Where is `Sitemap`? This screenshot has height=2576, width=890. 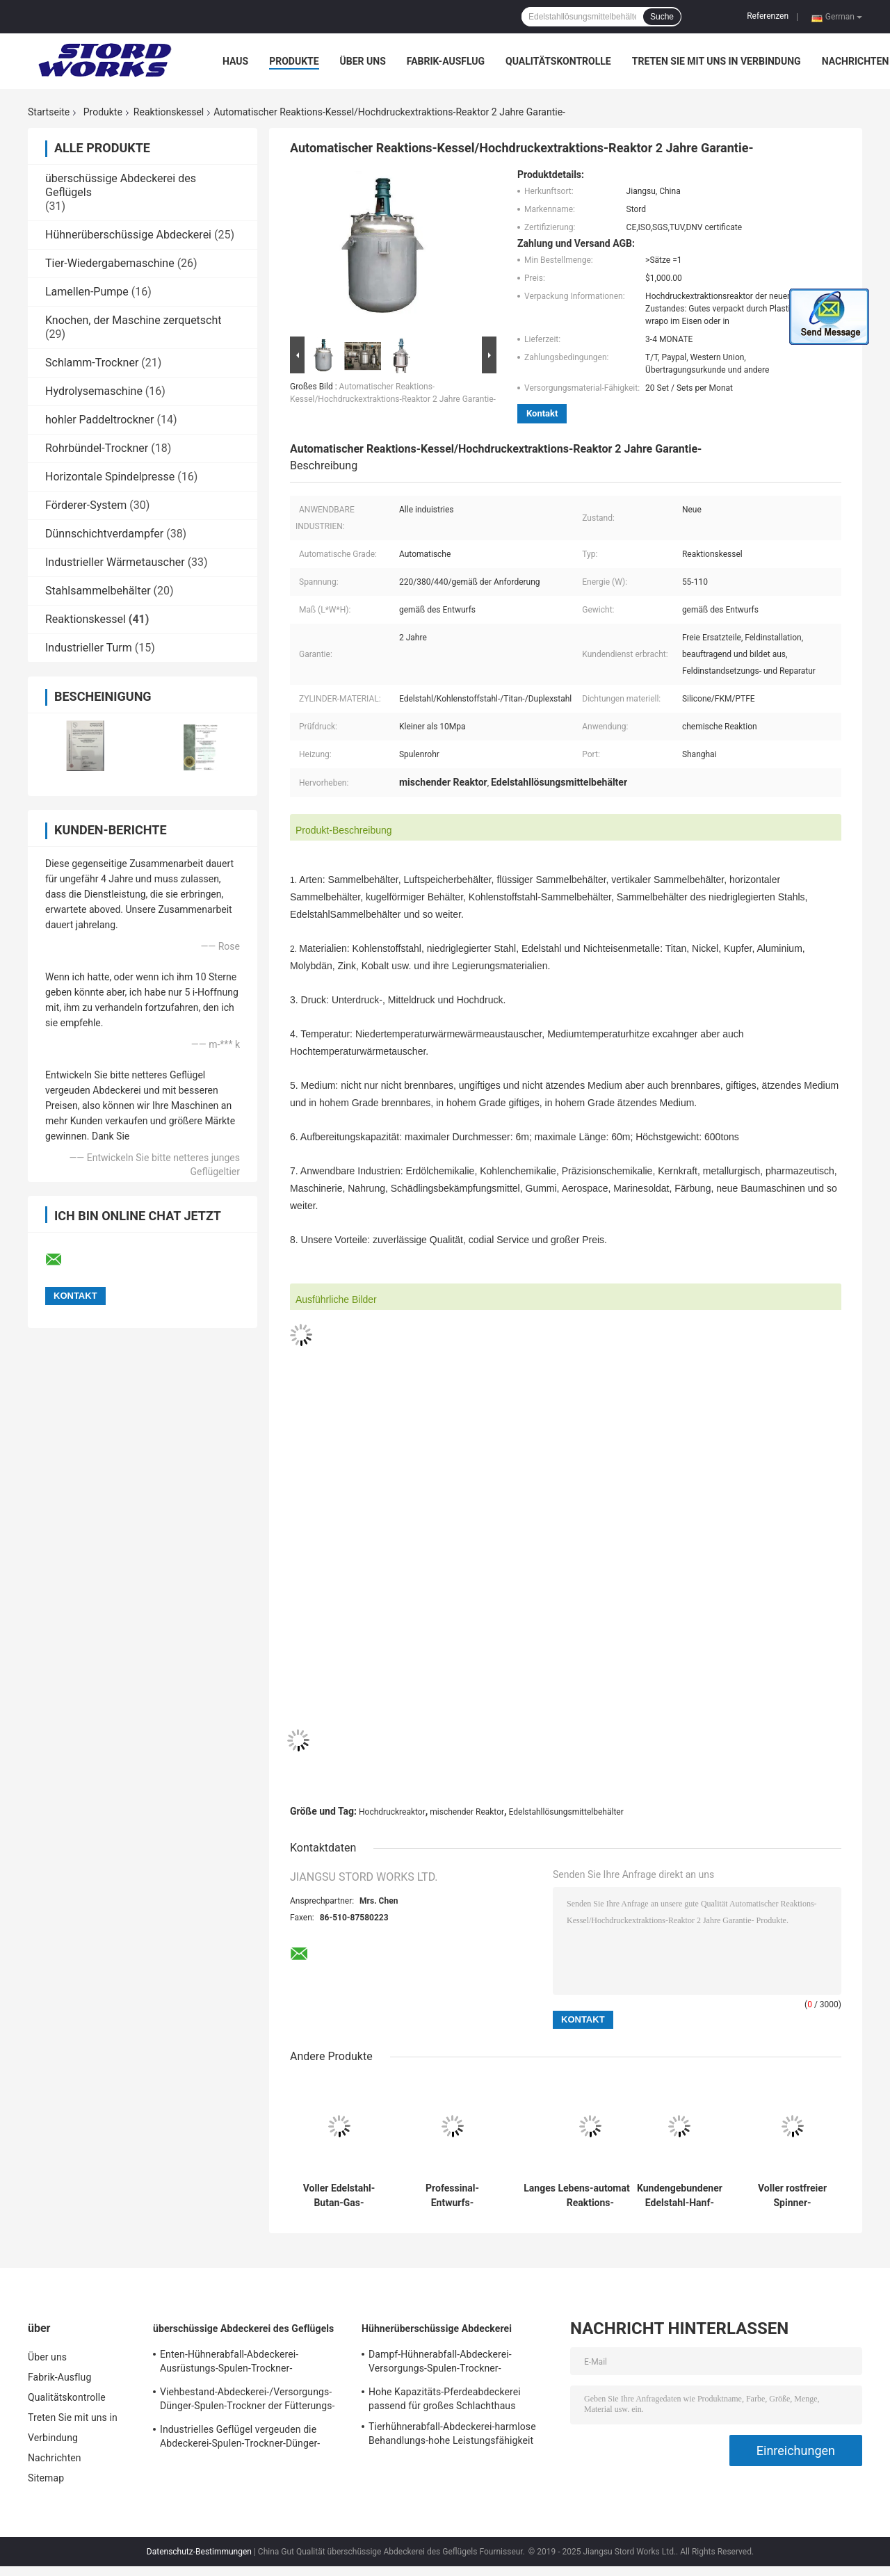
Sitemap is located at coordinates (46, 2478).